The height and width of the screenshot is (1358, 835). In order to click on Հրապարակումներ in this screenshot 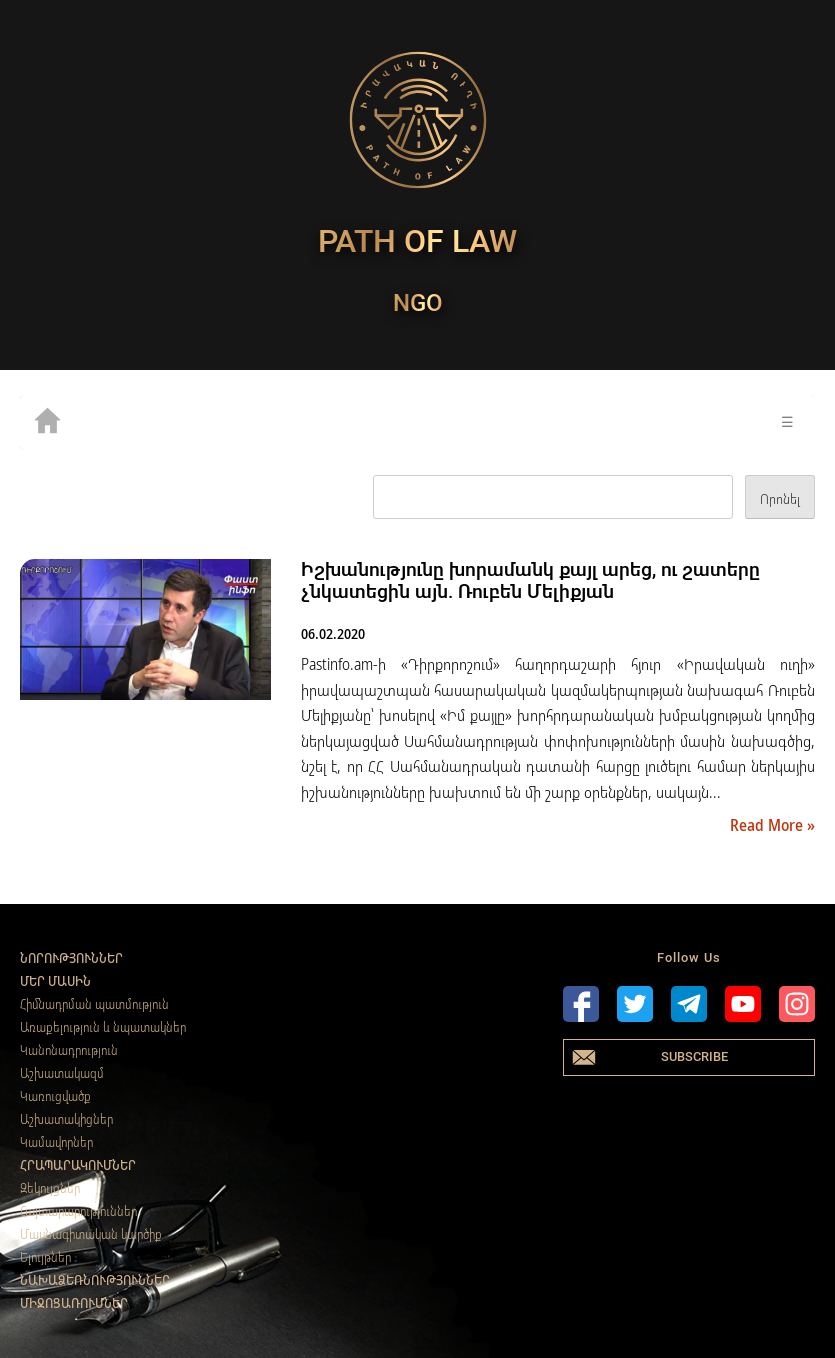, I will do `click(78, 1165)`.